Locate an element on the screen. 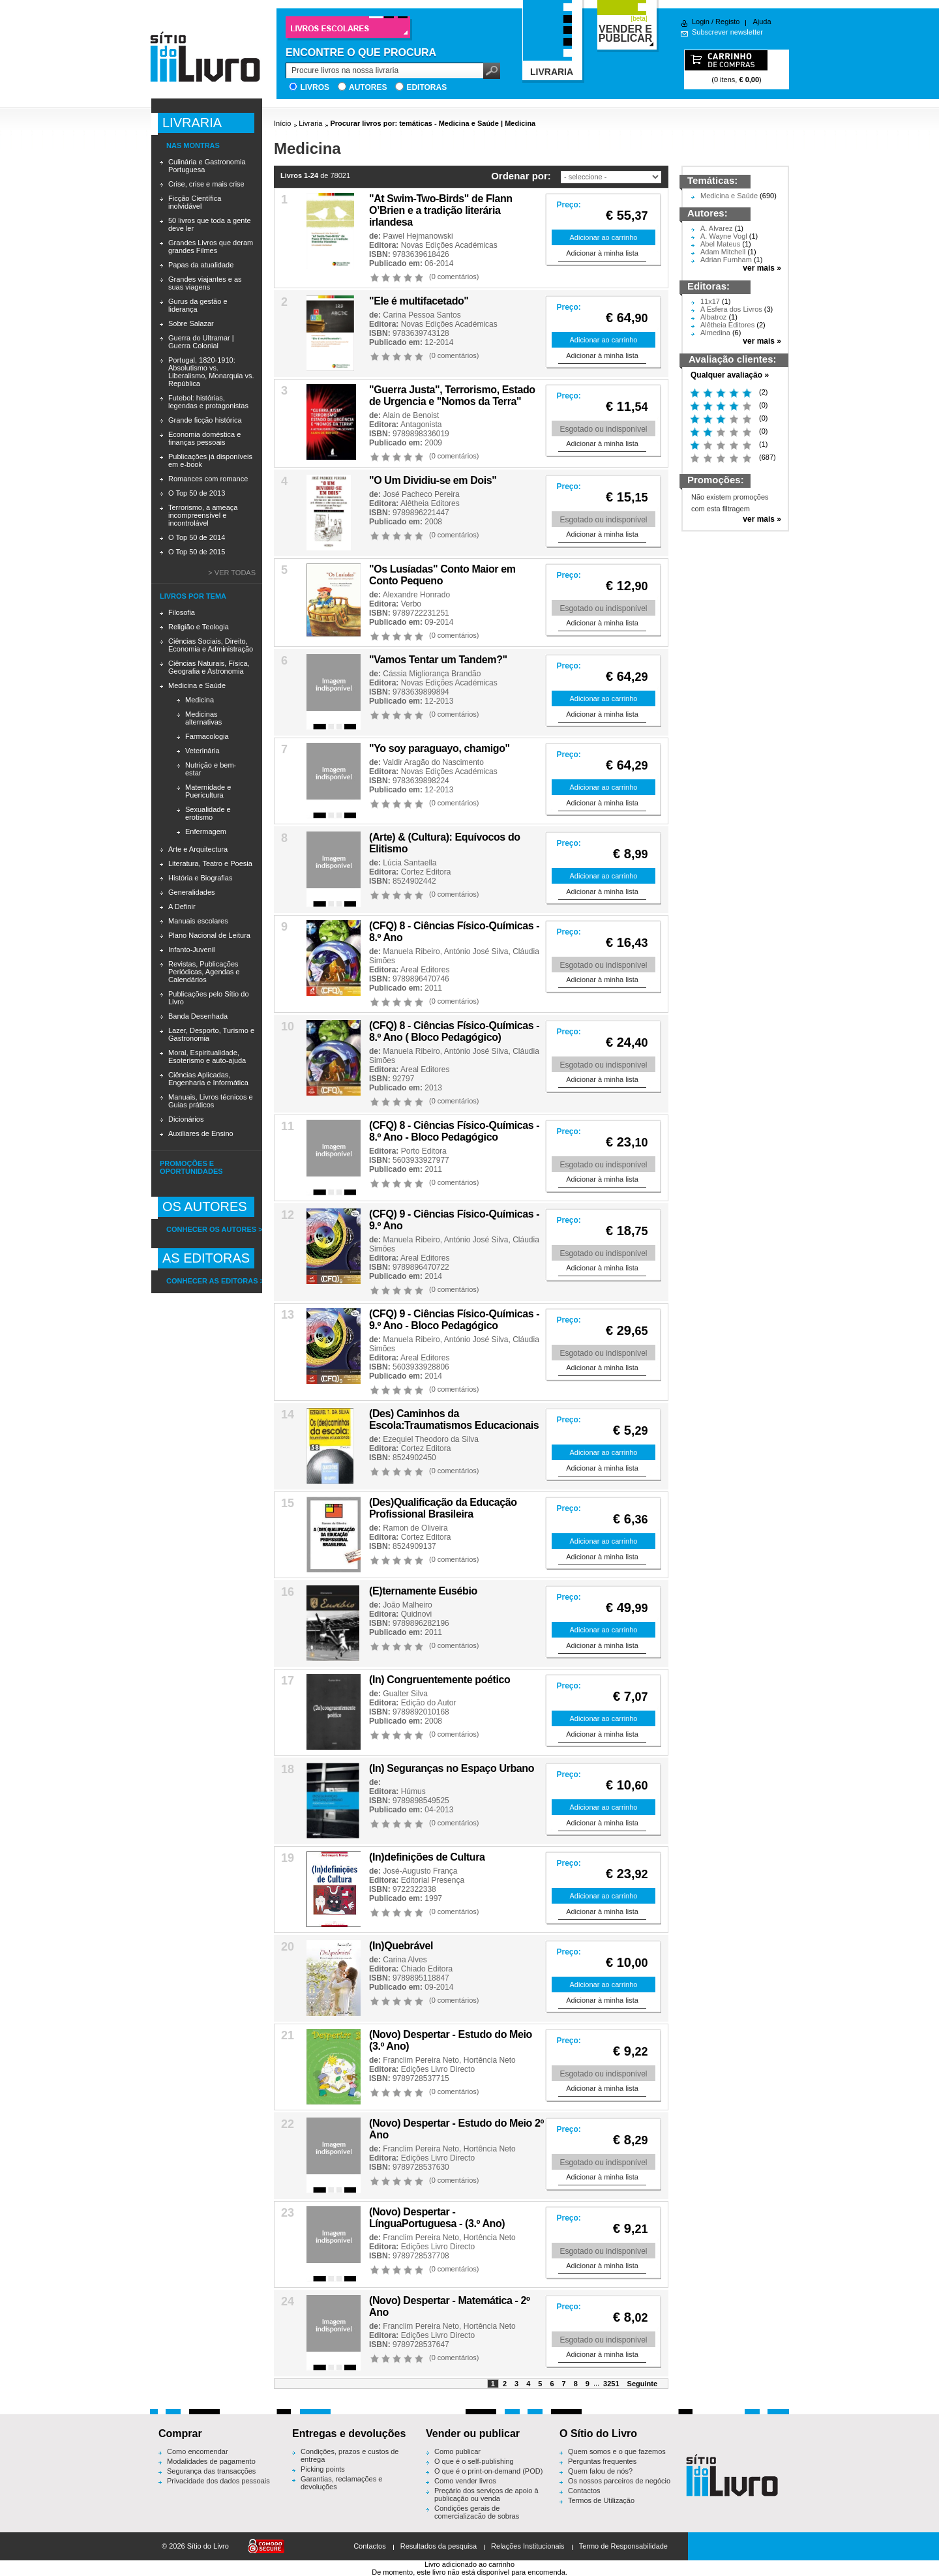  Perguntas frequentes is located at coordinates (602, 2461).